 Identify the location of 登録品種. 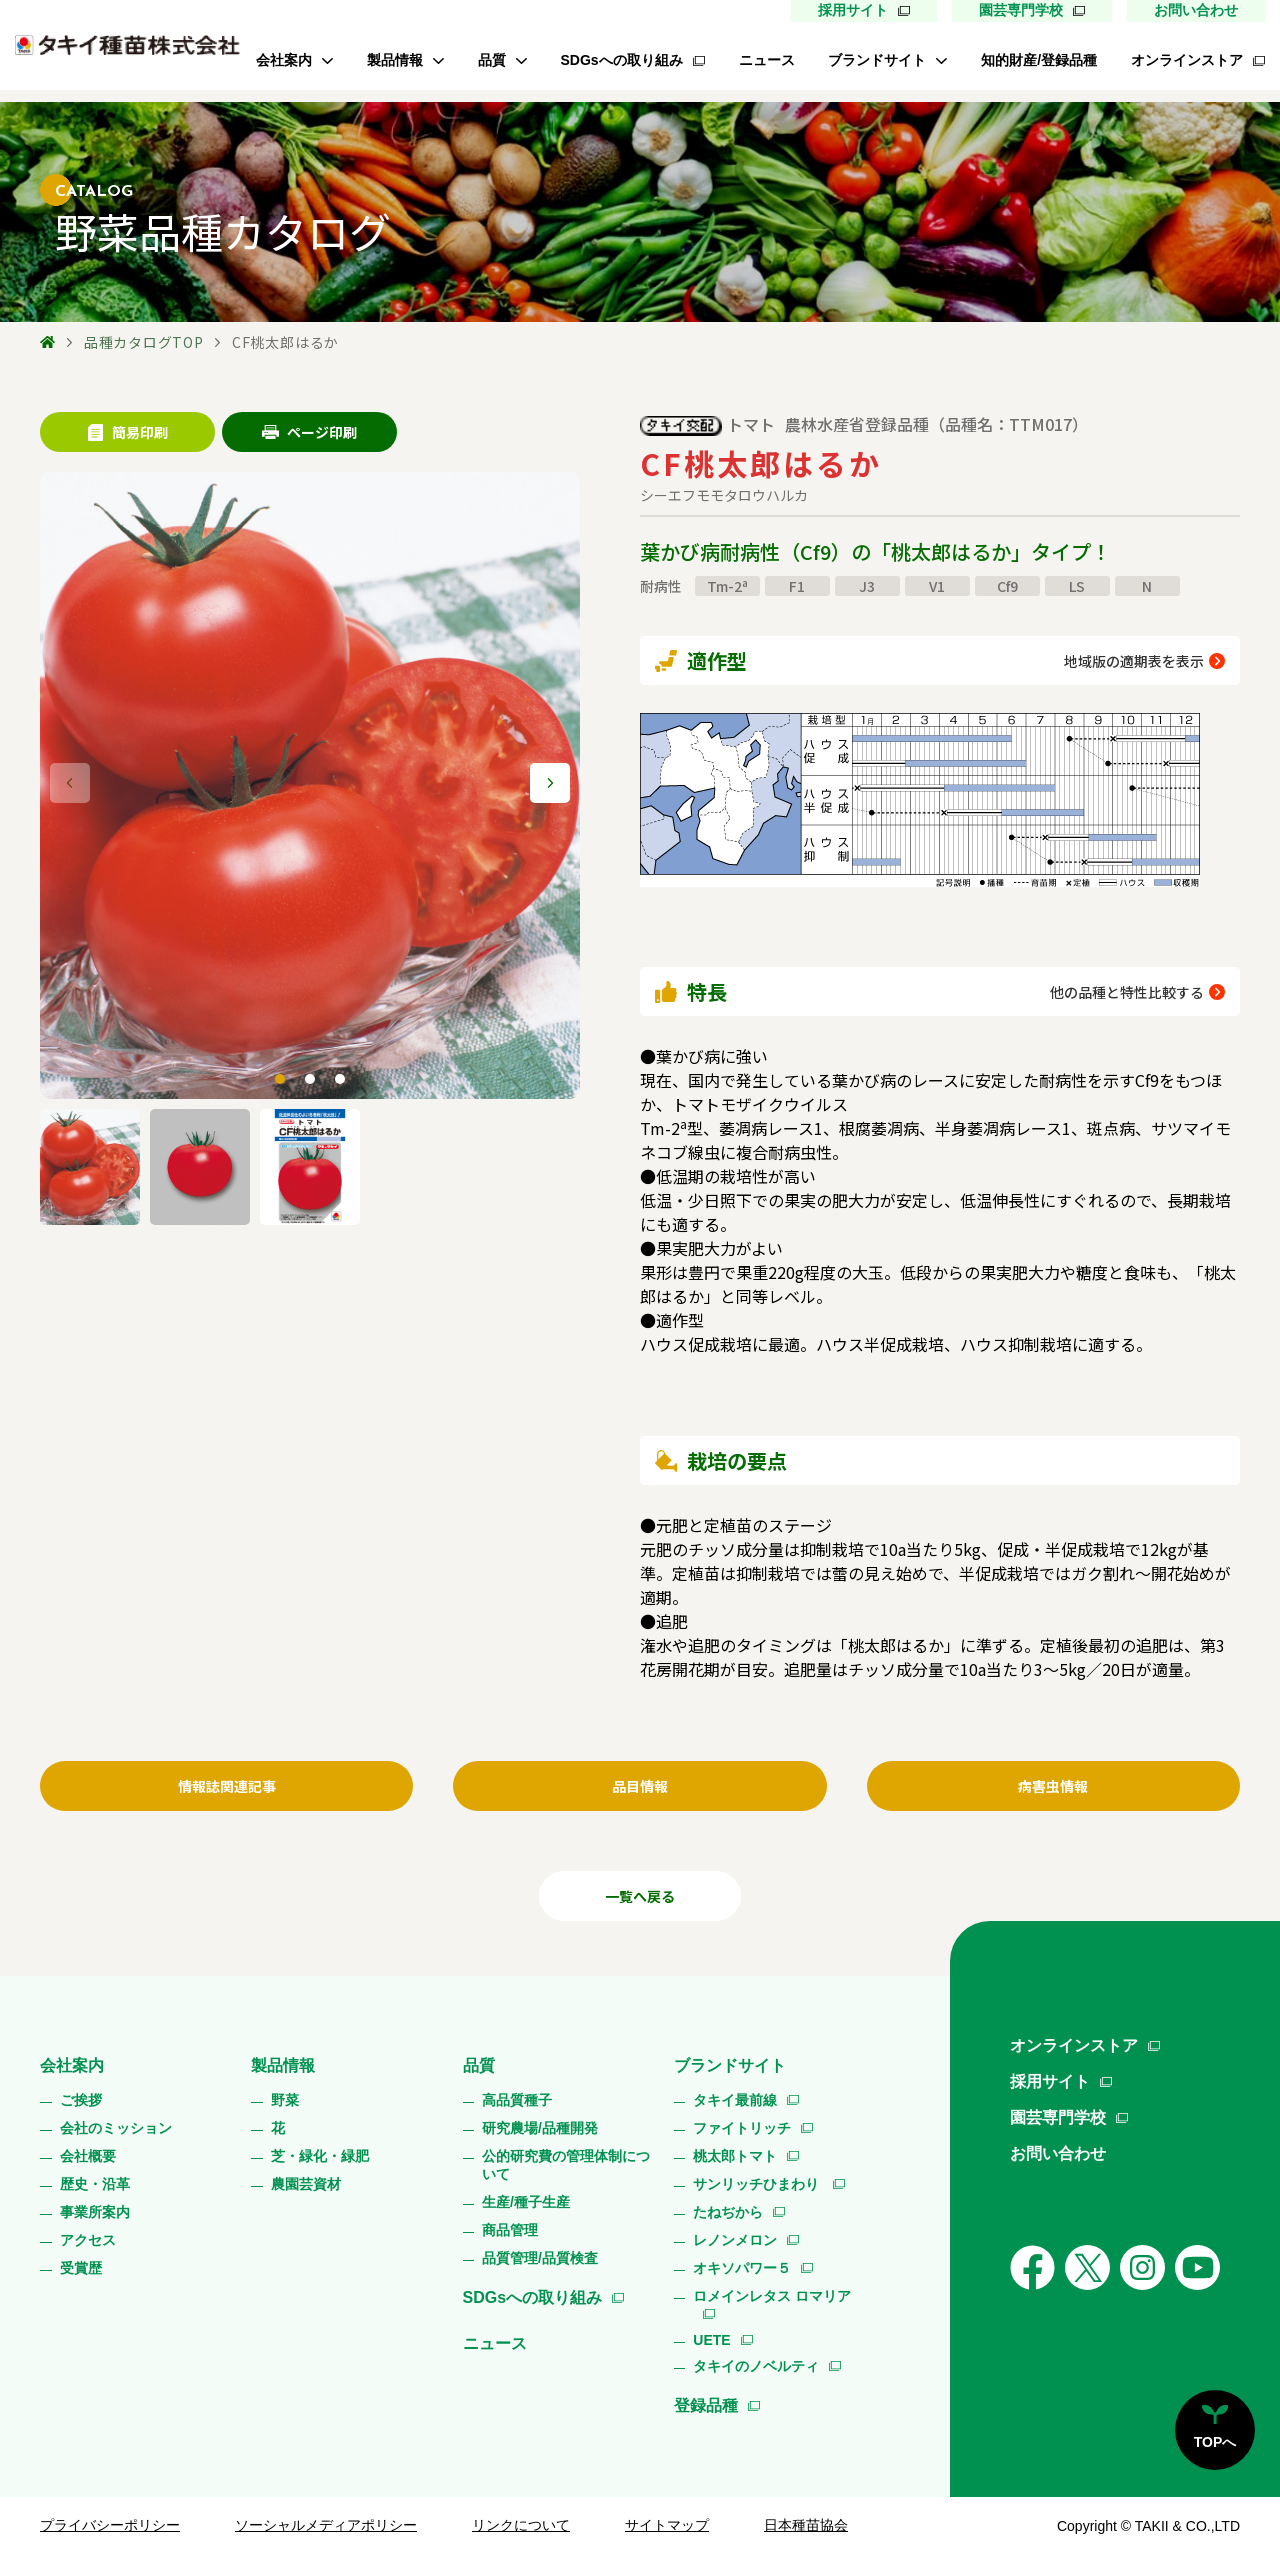
(706, 2405).